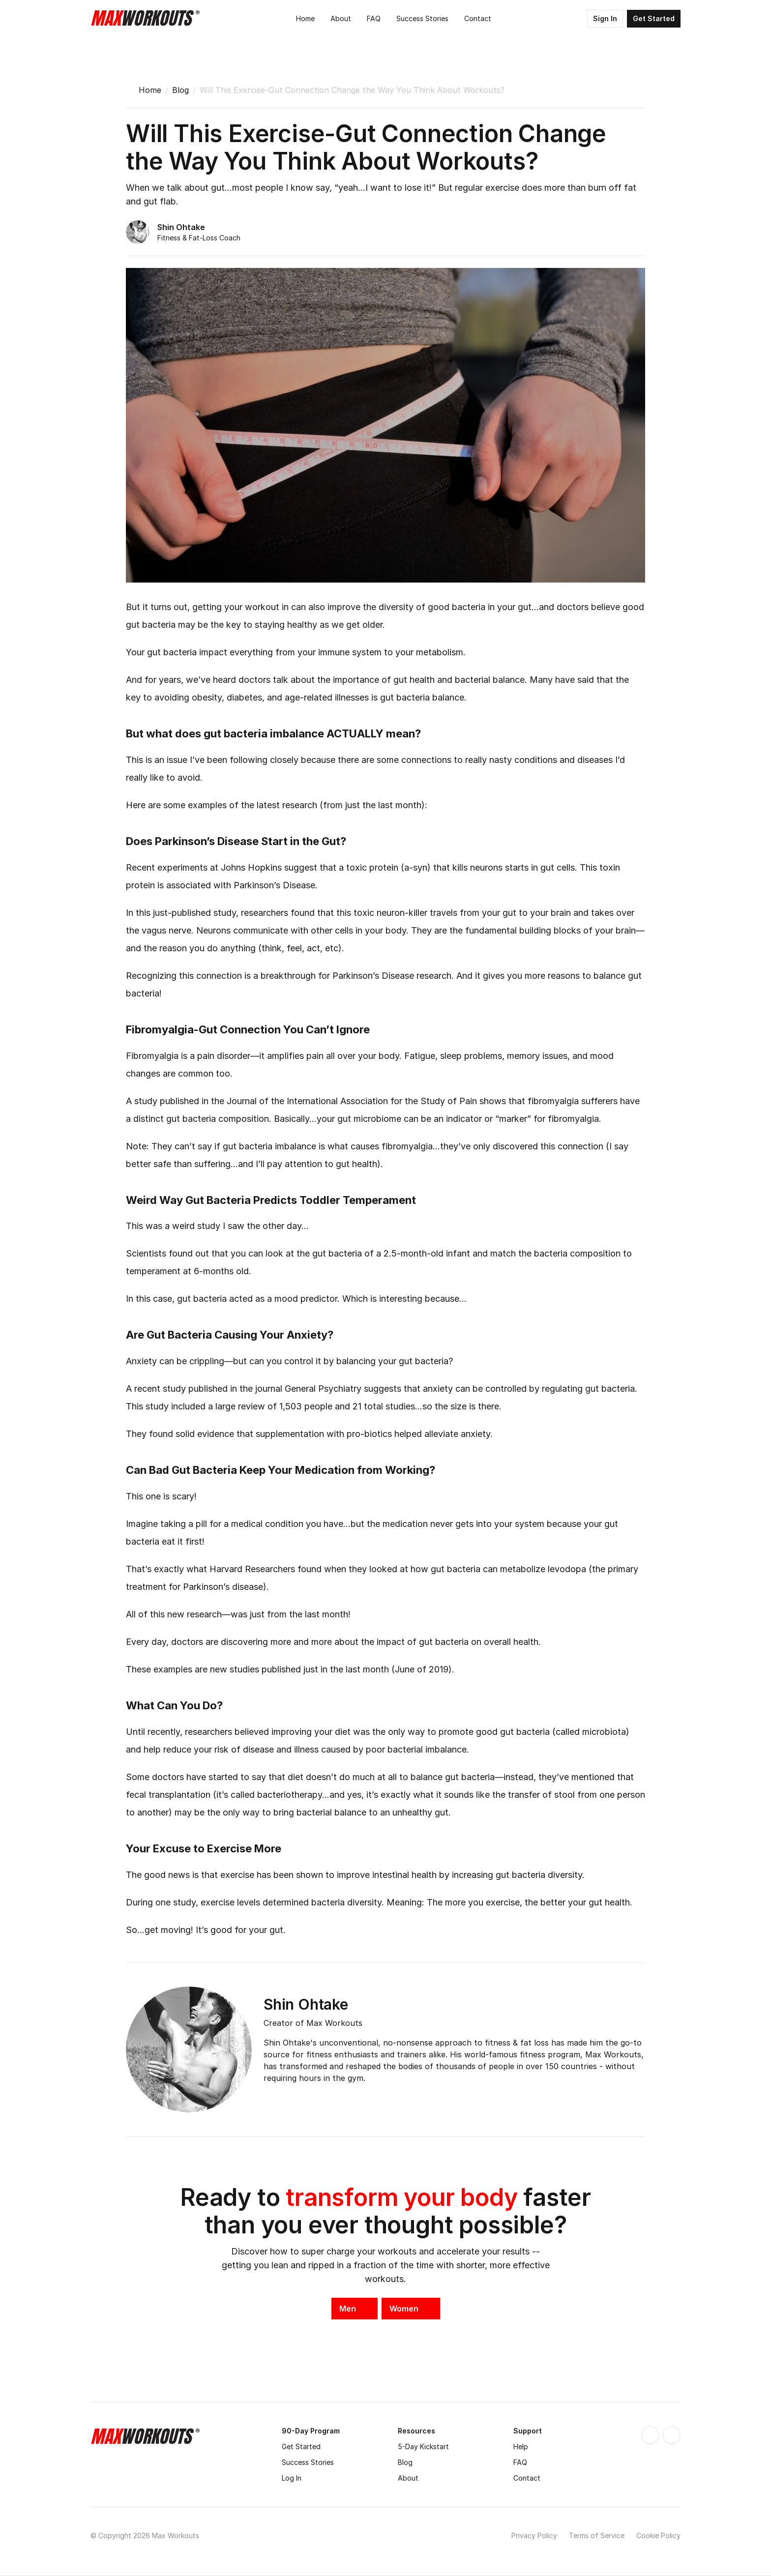  I want to click on Log In, so click(291, 2478).